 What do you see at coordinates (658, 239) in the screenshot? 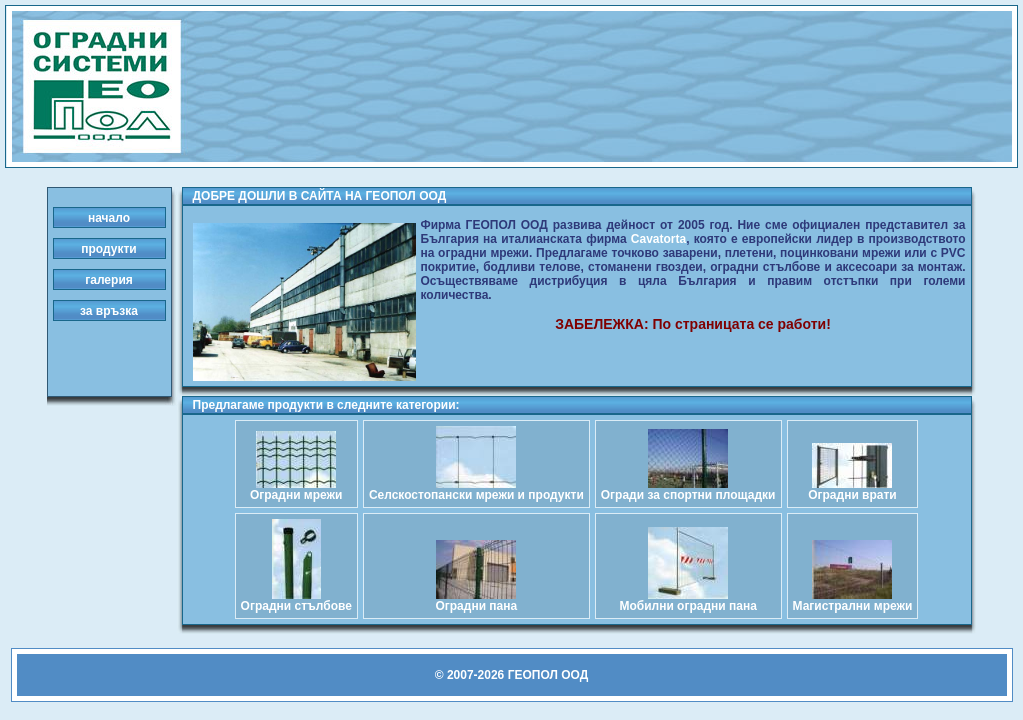
I see `Cavatorta` at bounding box center [658, 239].